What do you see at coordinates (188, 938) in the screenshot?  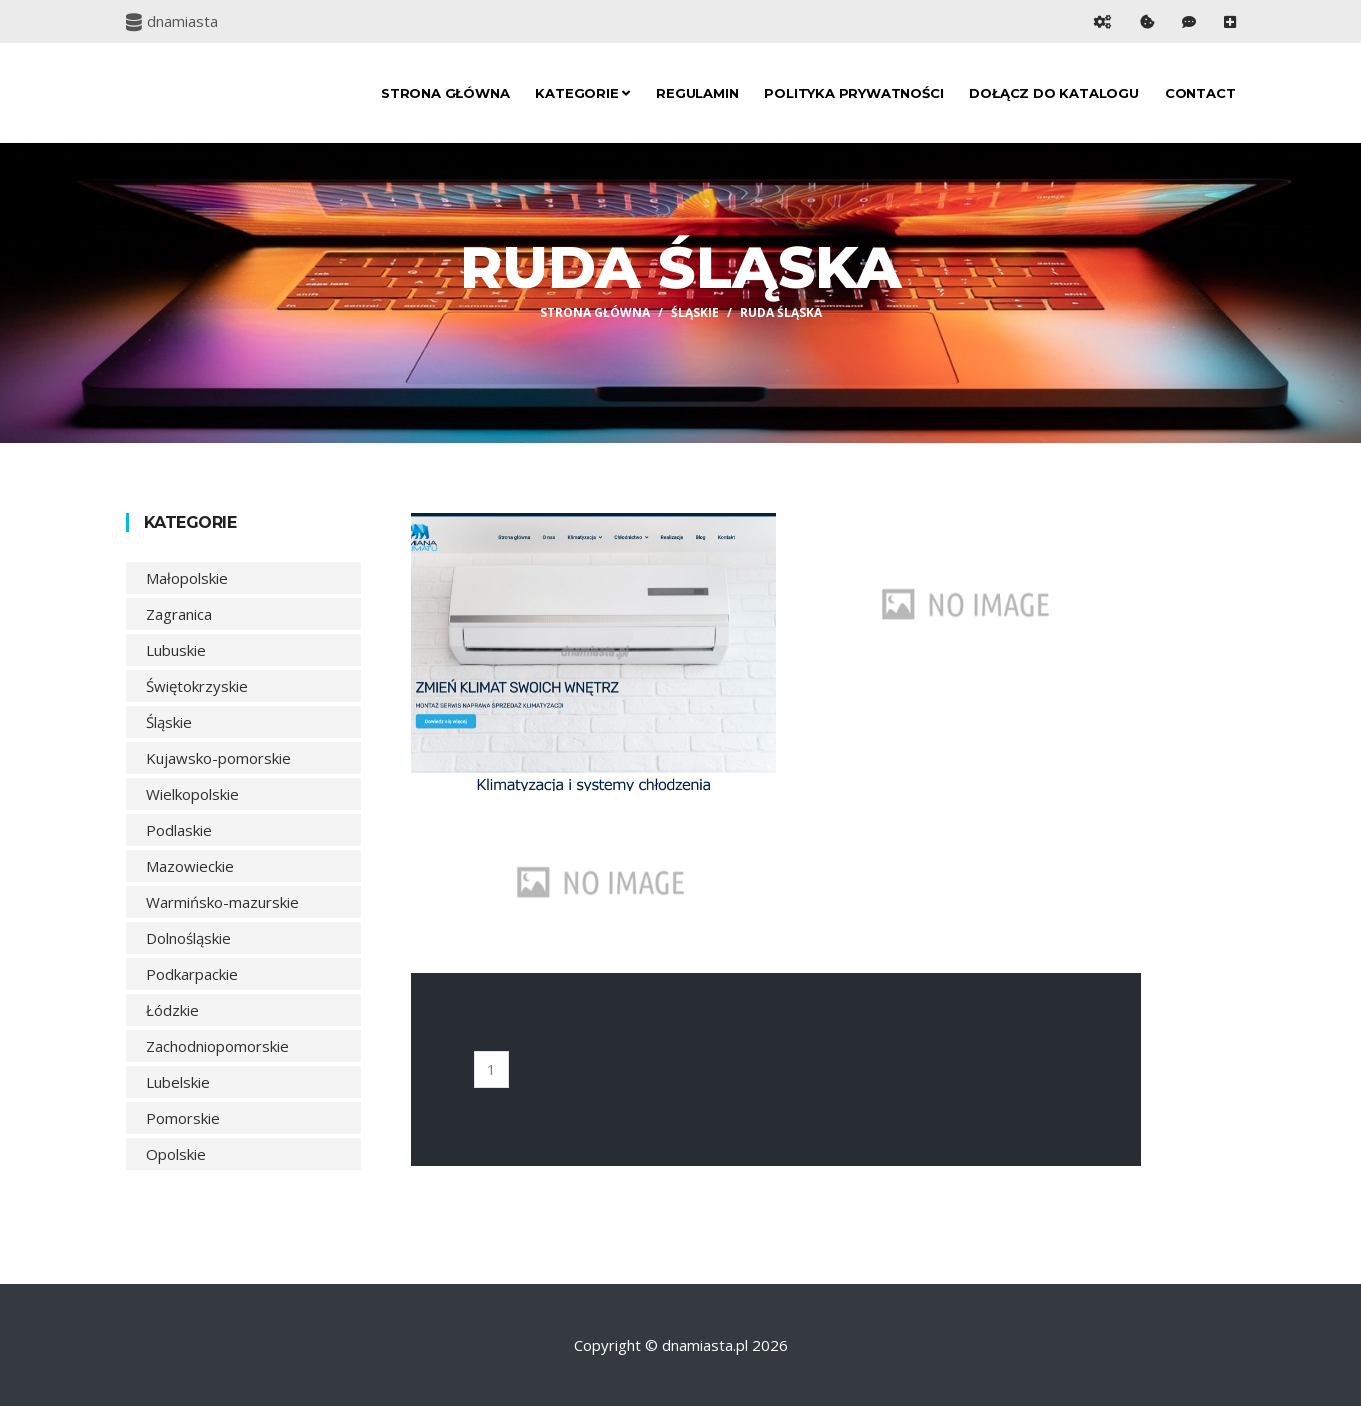 I see `Dolnośląskie` at bounding box center [188, 938].